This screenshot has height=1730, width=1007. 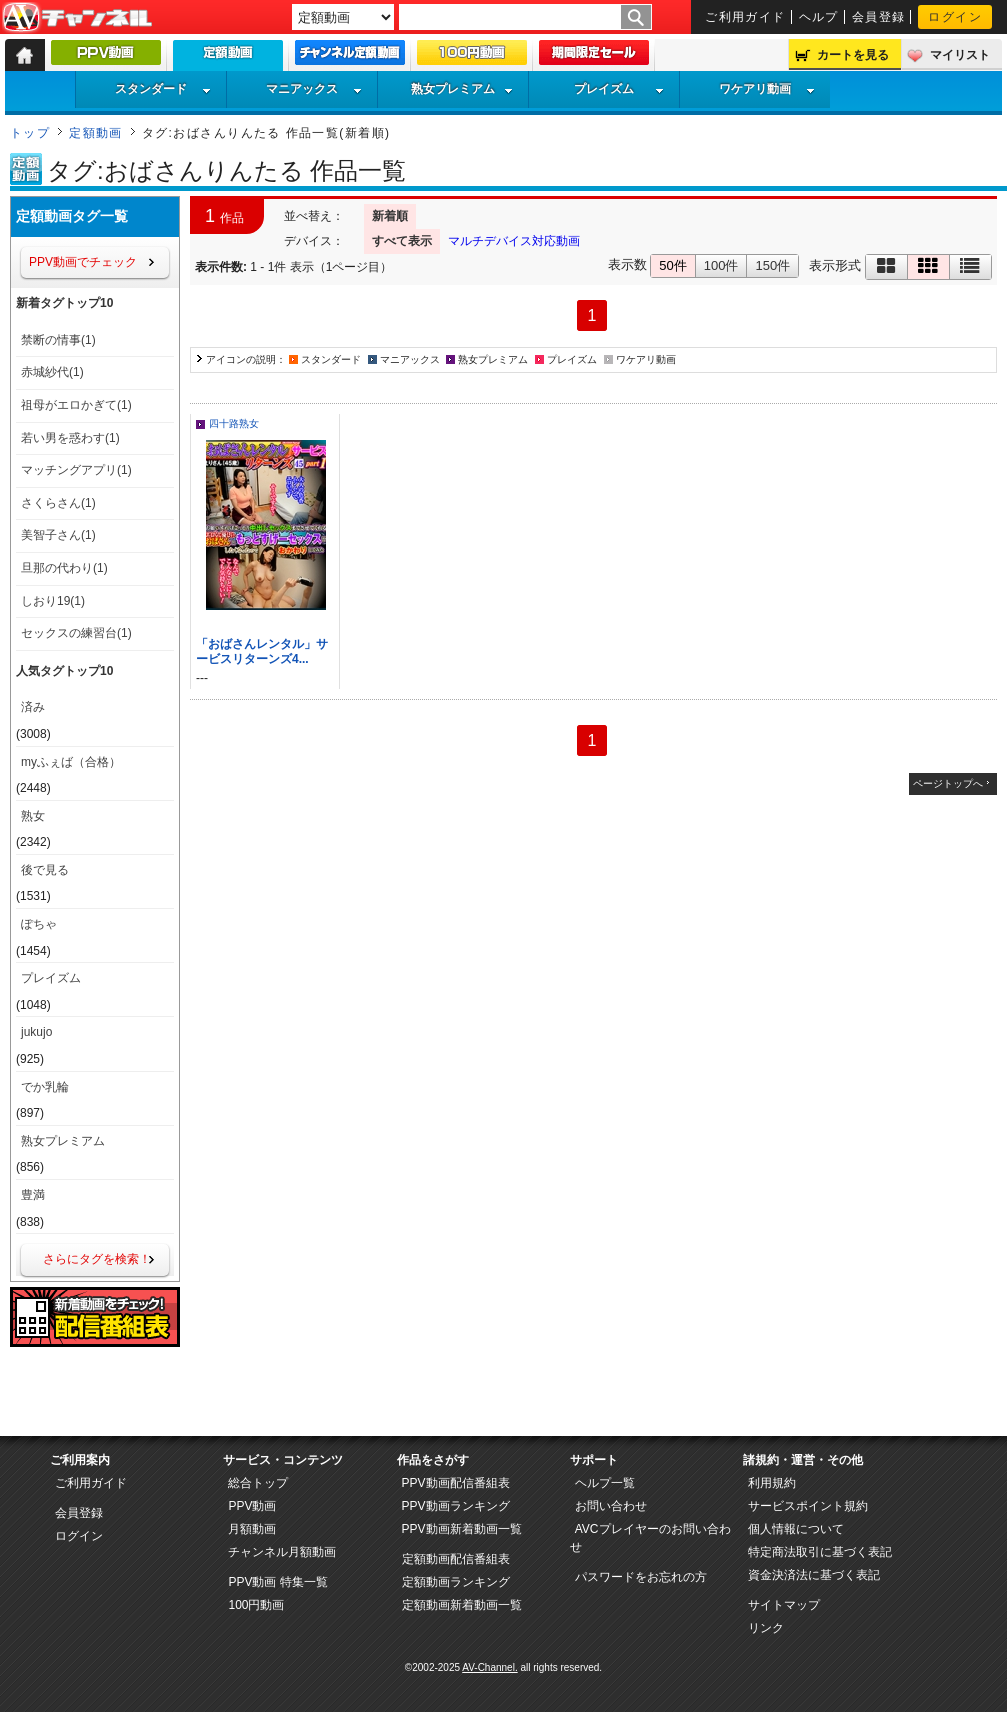 What do you see at coordinates (71, 762) in the screenshot?
I see `myふぇば（合格）` at bounding box center [71, 762].